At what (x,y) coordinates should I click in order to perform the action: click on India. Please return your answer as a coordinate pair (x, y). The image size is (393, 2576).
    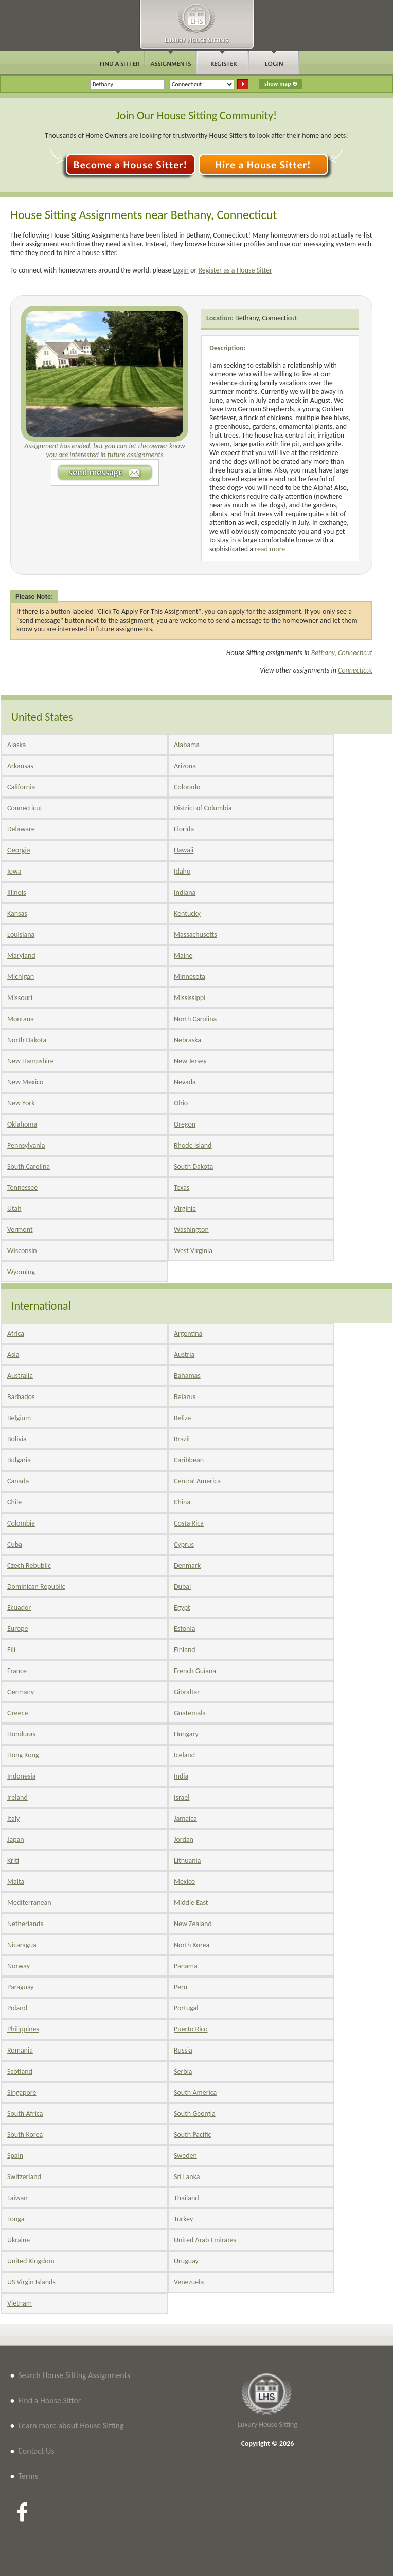
    Looking at the image, I should click on (181, 1776).